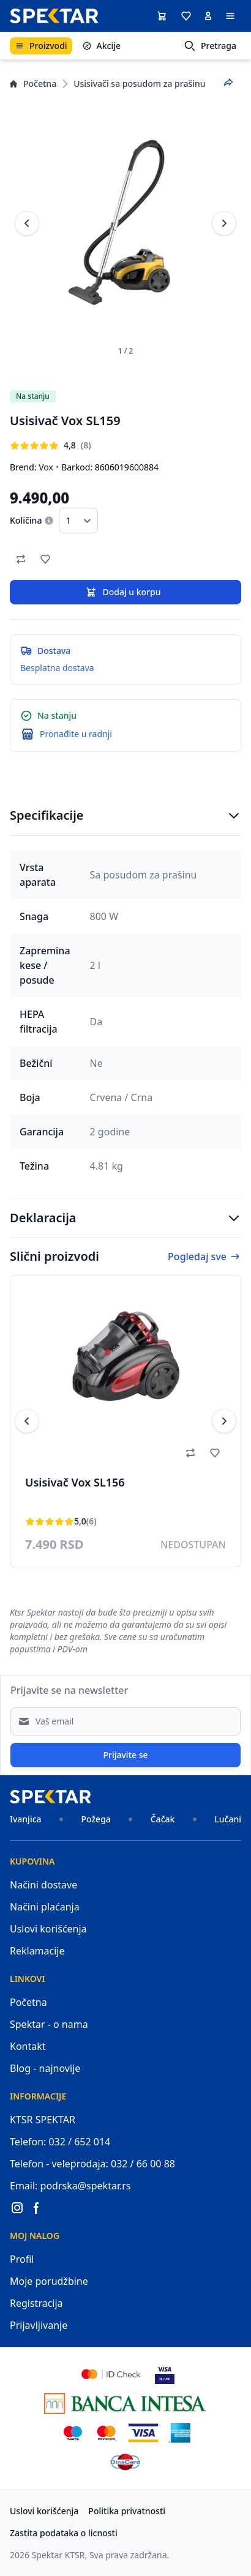  Describe the element at coordinates (49, 2024) in the screenshot. I see `Spektar - o nama` at that location.